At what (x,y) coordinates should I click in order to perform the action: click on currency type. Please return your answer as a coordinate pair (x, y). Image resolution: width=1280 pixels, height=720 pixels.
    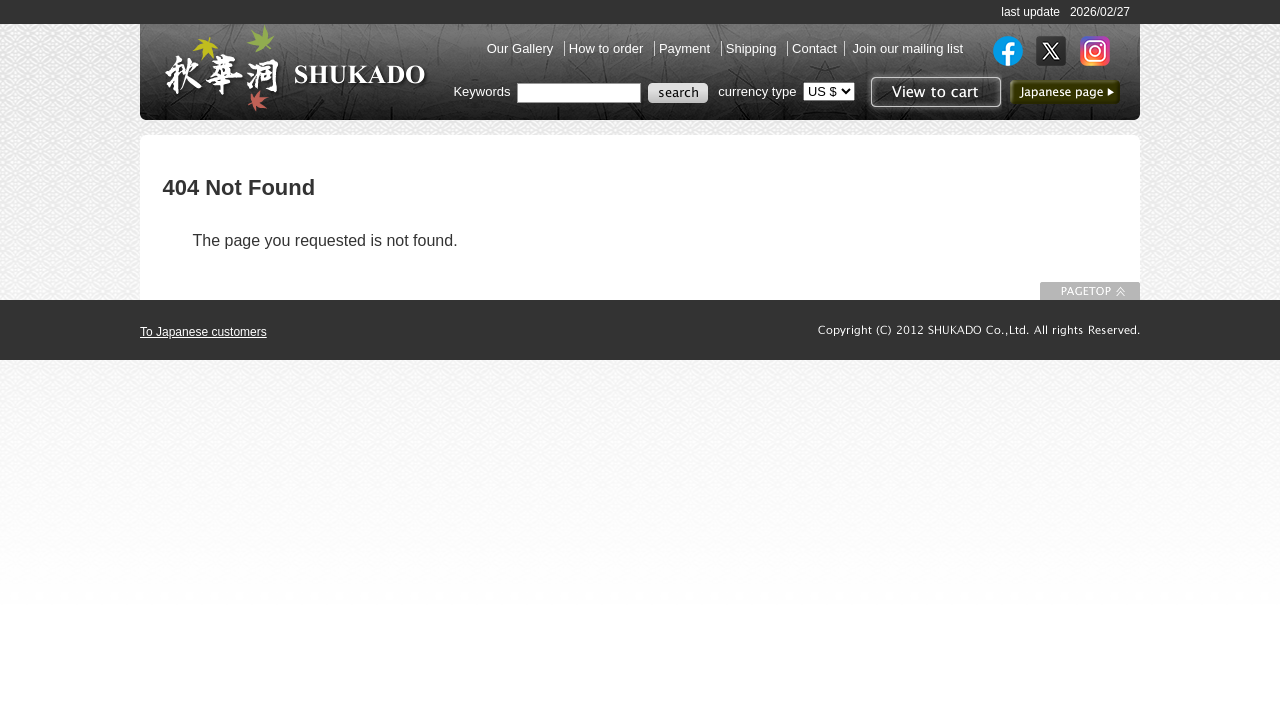
    Looking at the image, I should click on (757, 91).